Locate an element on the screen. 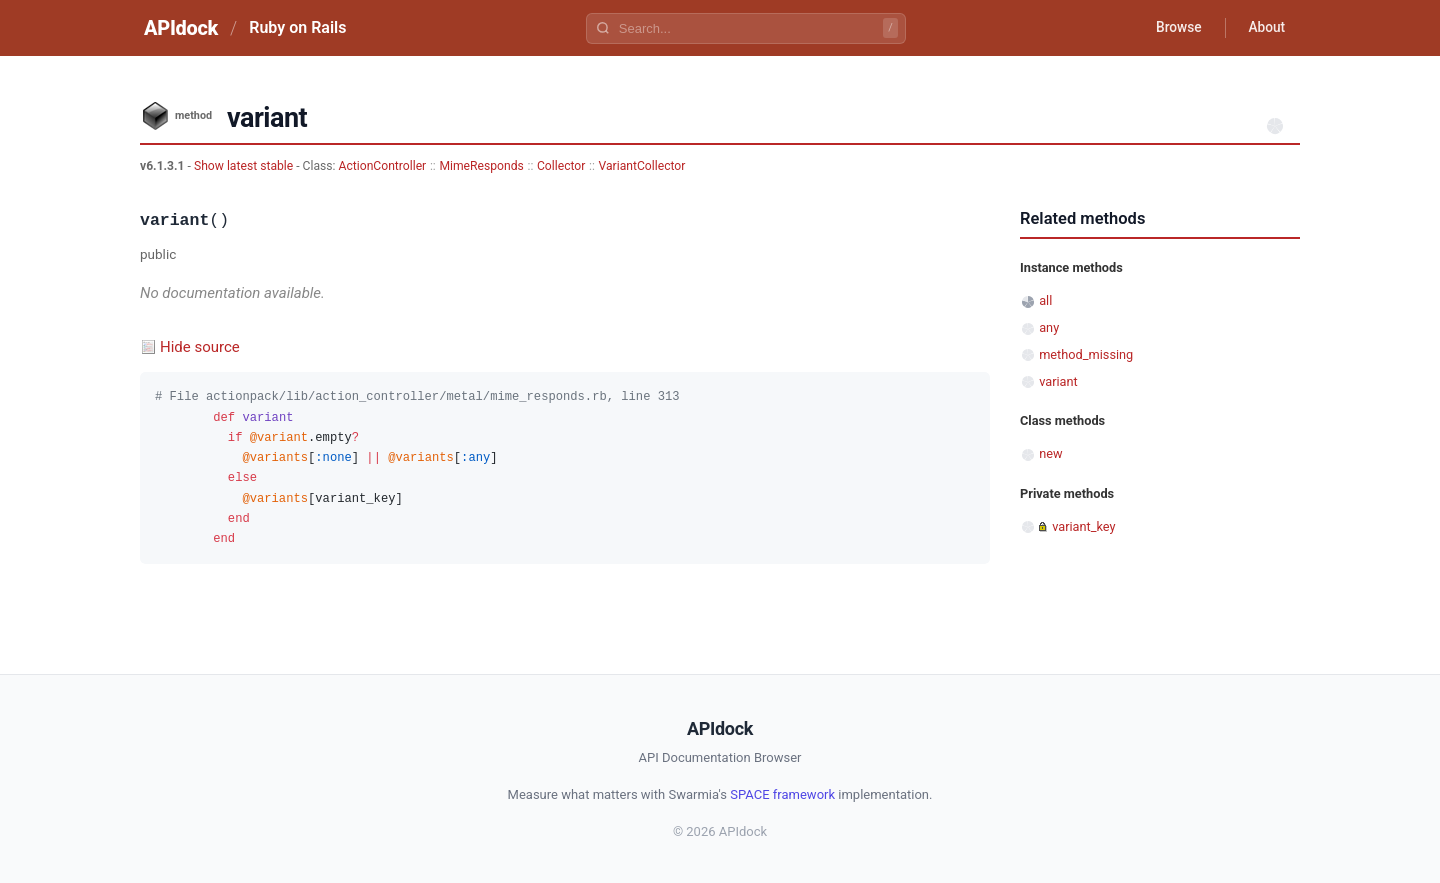 The width and height of the screenshot is (1440, 883). ActionController is located at coordinates (383, 166).